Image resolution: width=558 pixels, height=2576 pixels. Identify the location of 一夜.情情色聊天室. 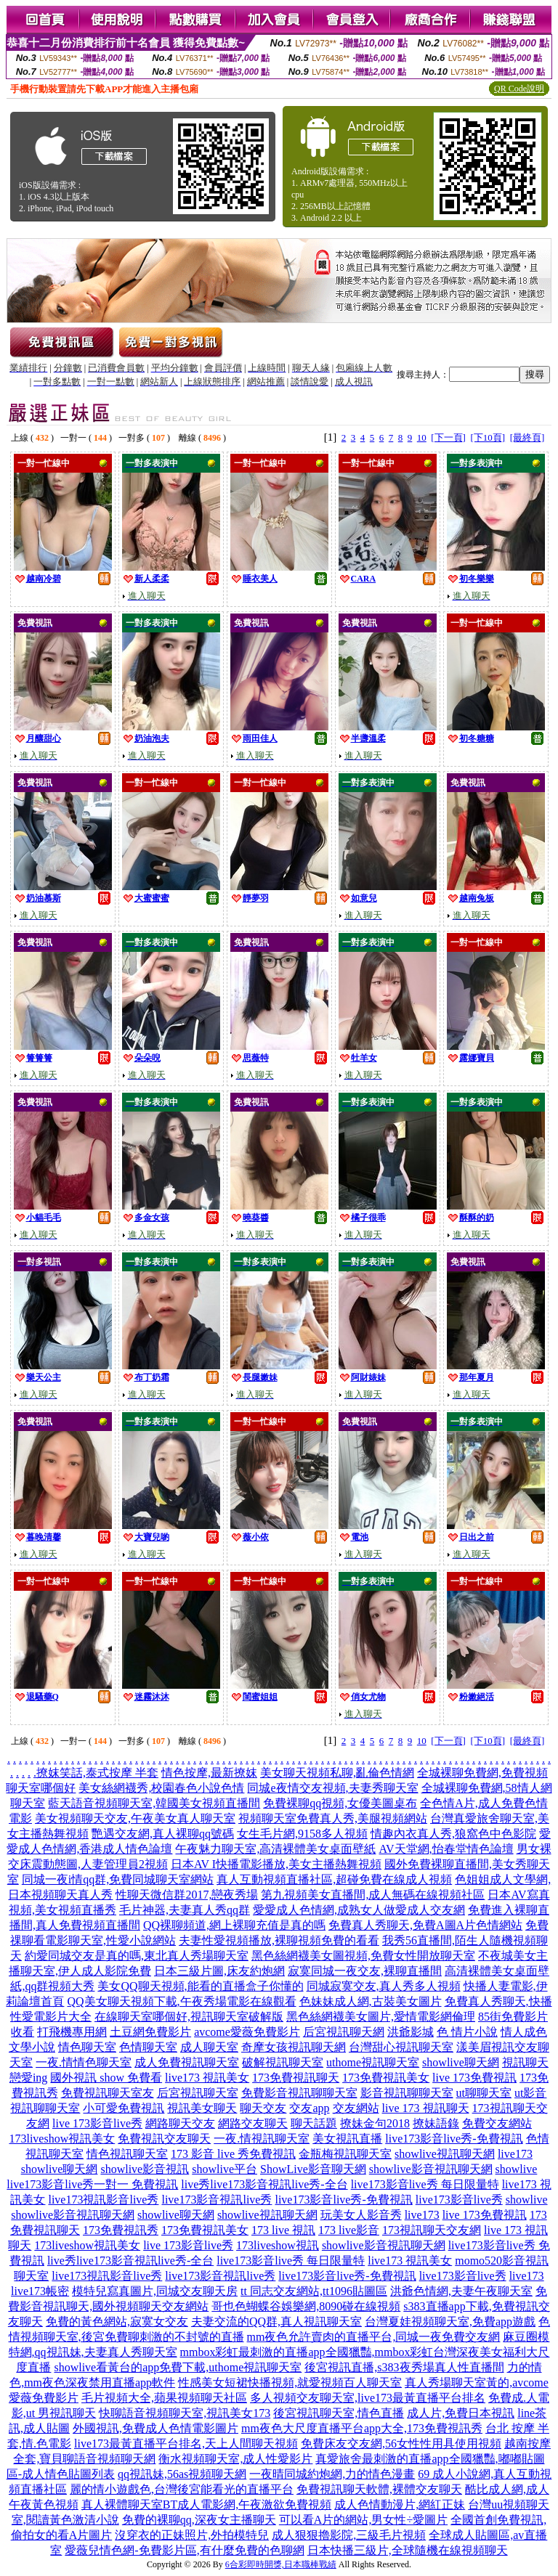
(84, 2062).